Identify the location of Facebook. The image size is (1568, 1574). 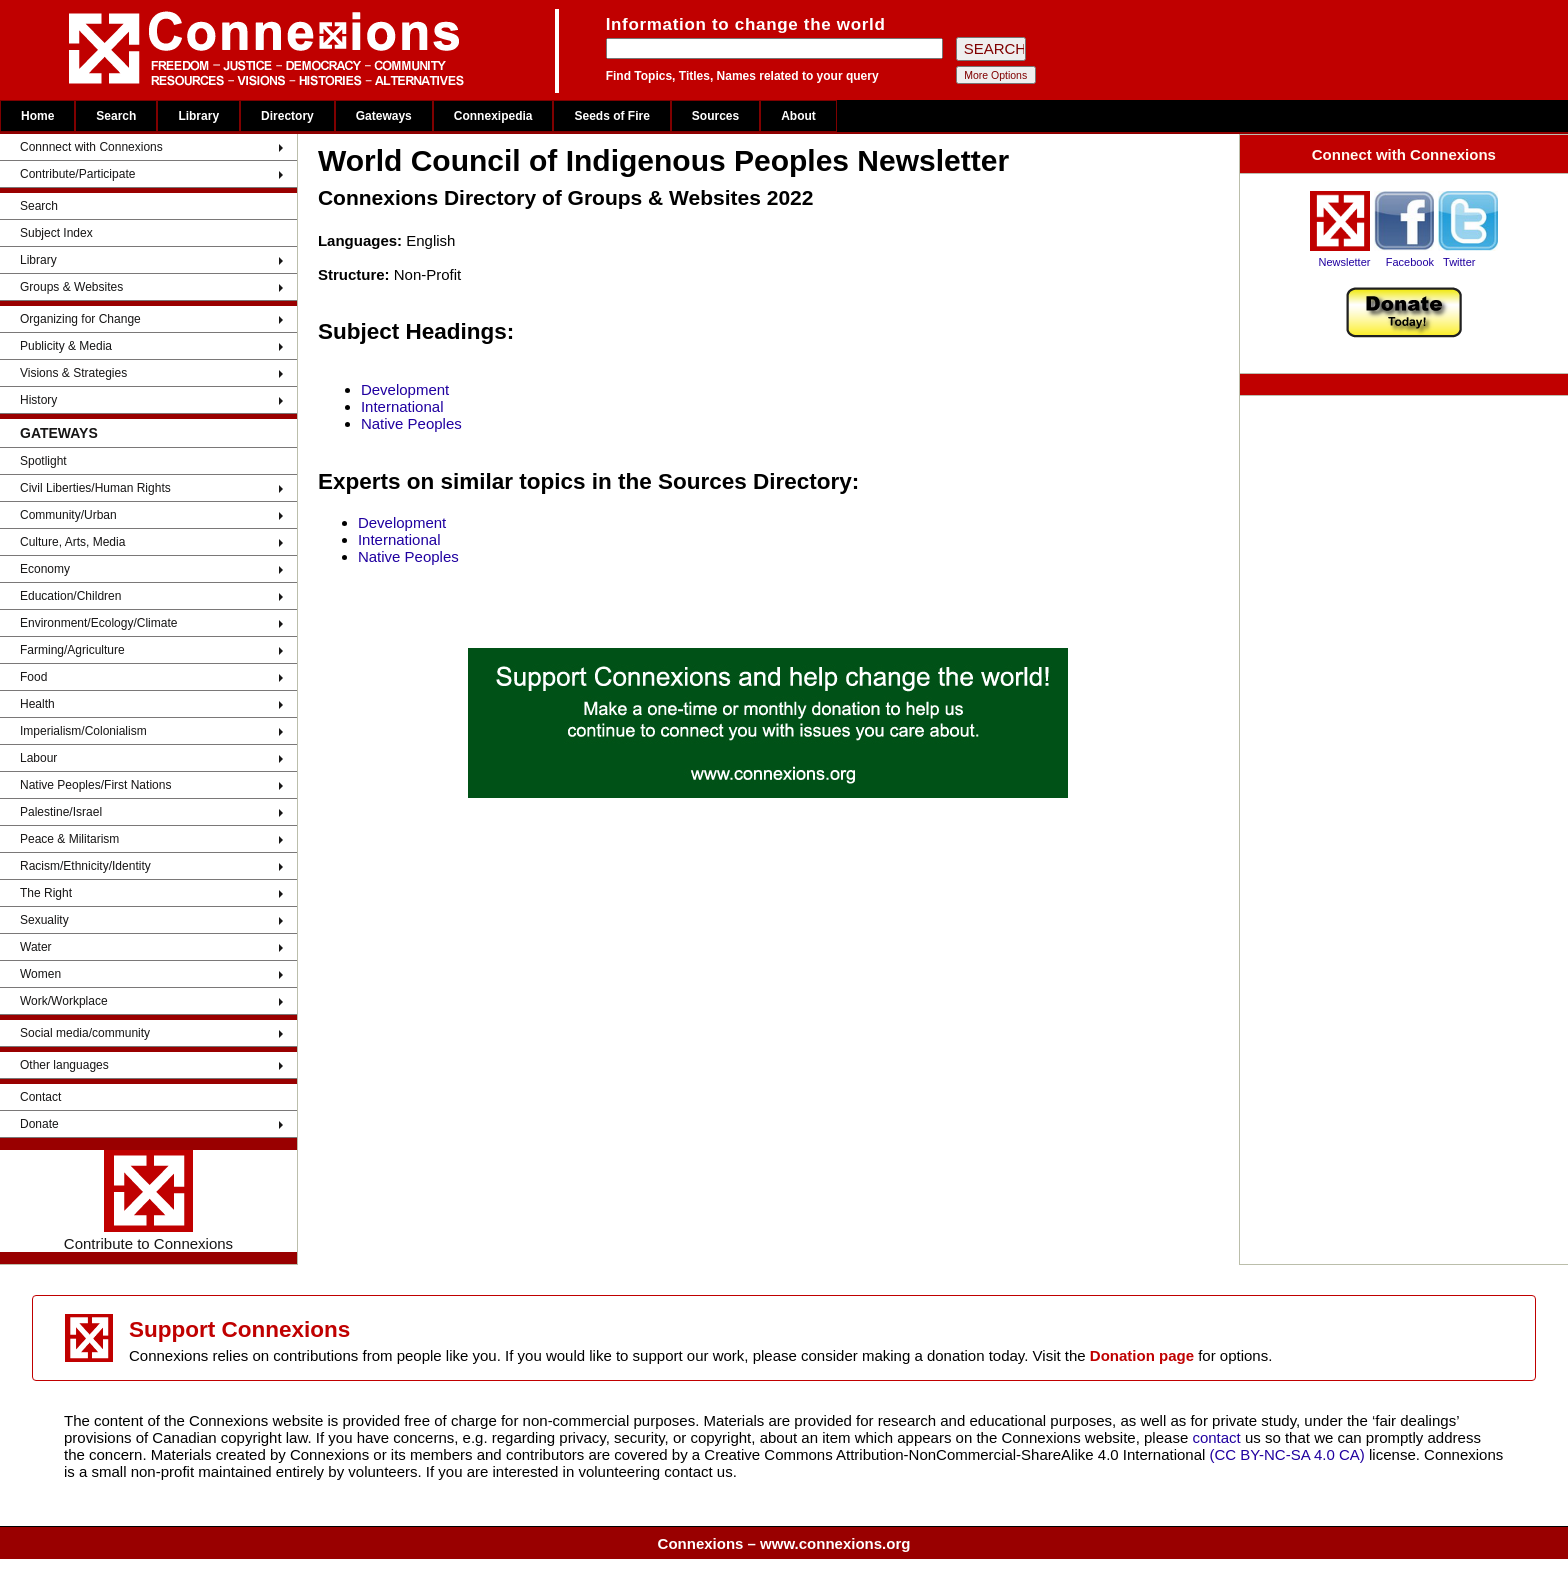
(1410, 262).